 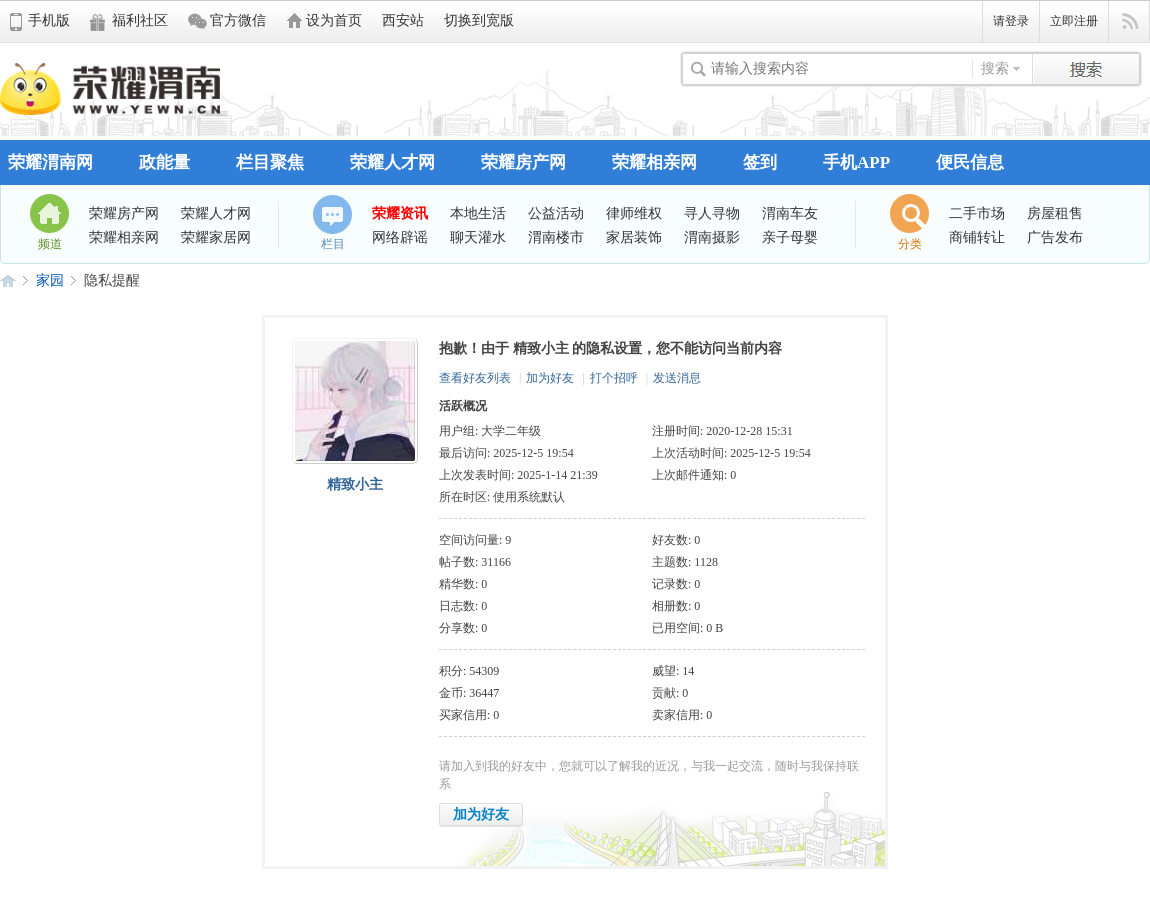 I want to click on 荣耀人才网, so click(x=392, y=162).